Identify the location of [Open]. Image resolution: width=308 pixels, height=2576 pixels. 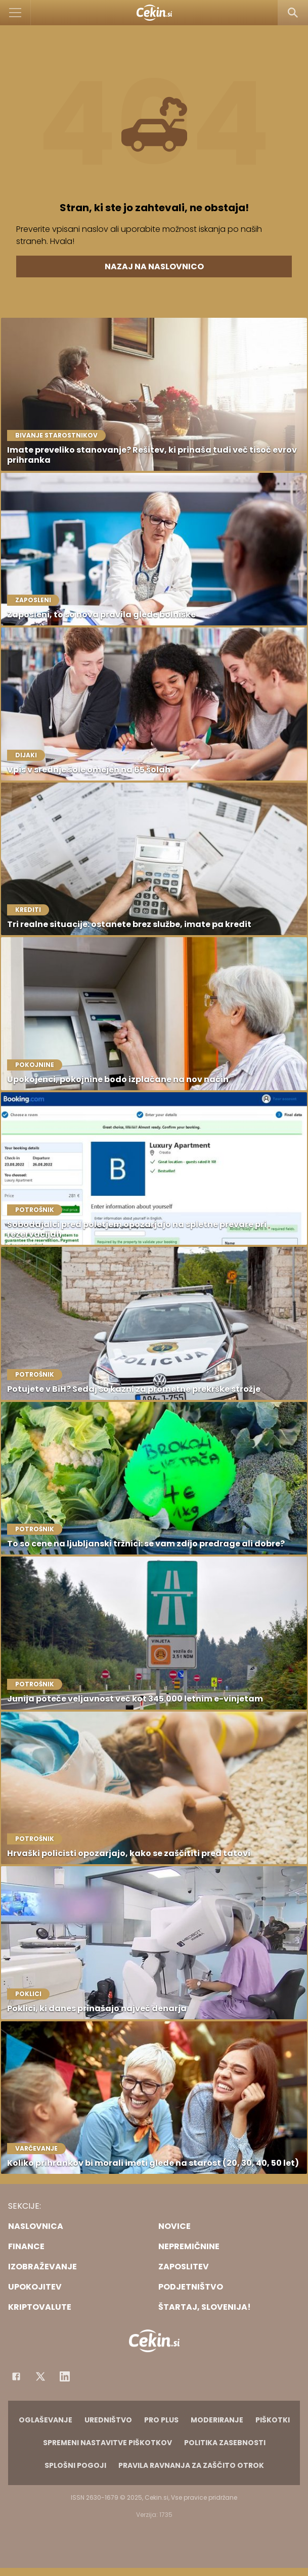
(15, 12).